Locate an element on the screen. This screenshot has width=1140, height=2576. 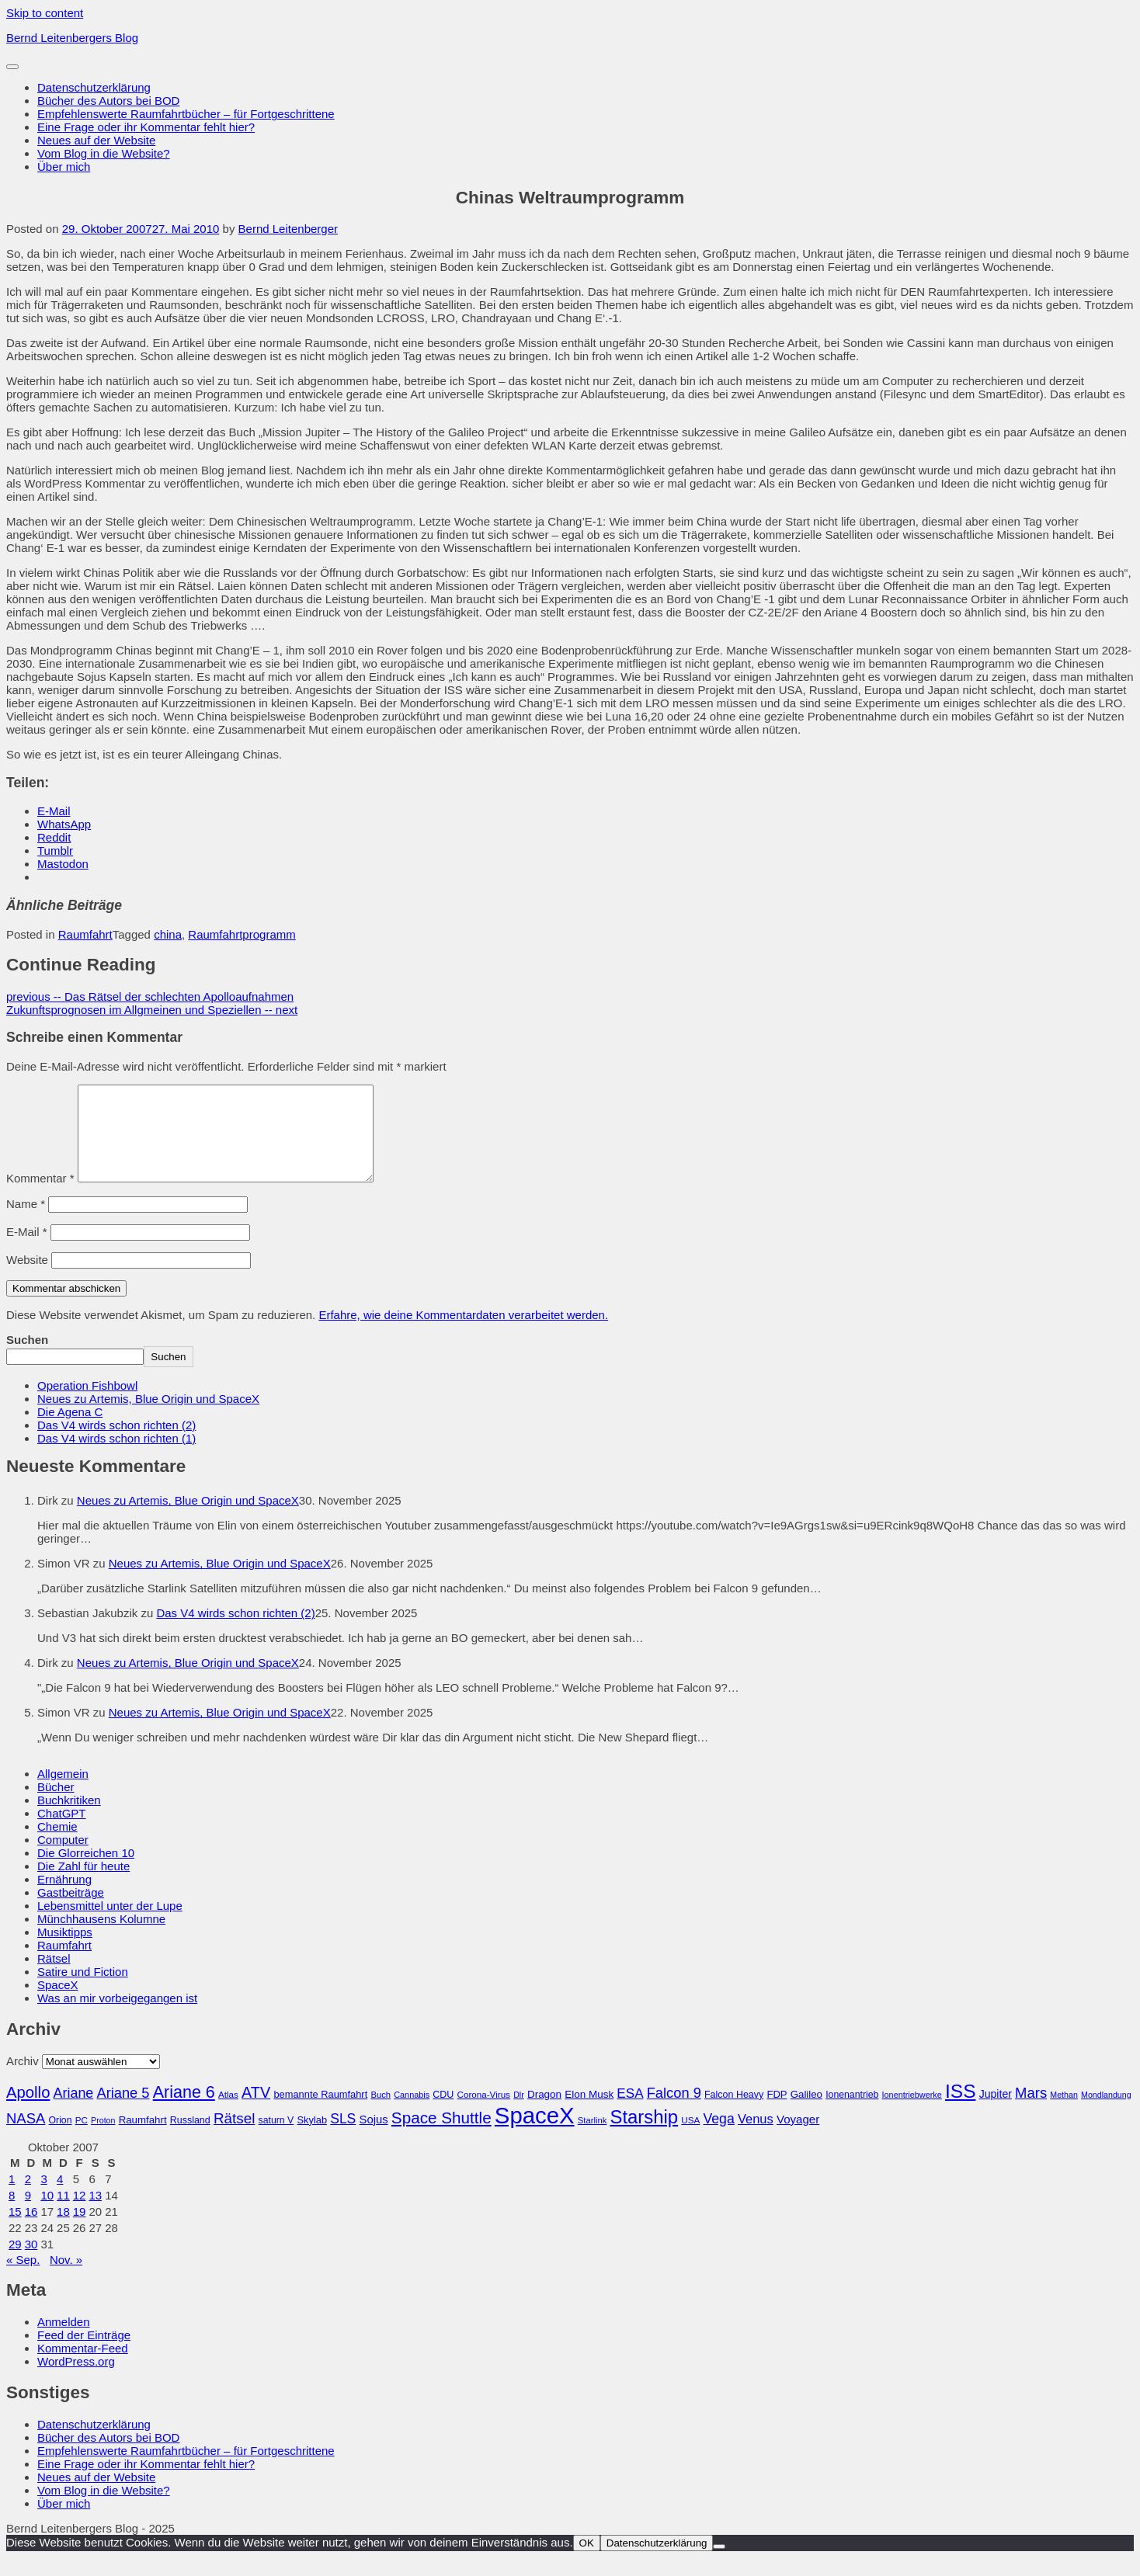
ChatGPT is located at coordinates (61, 1831).